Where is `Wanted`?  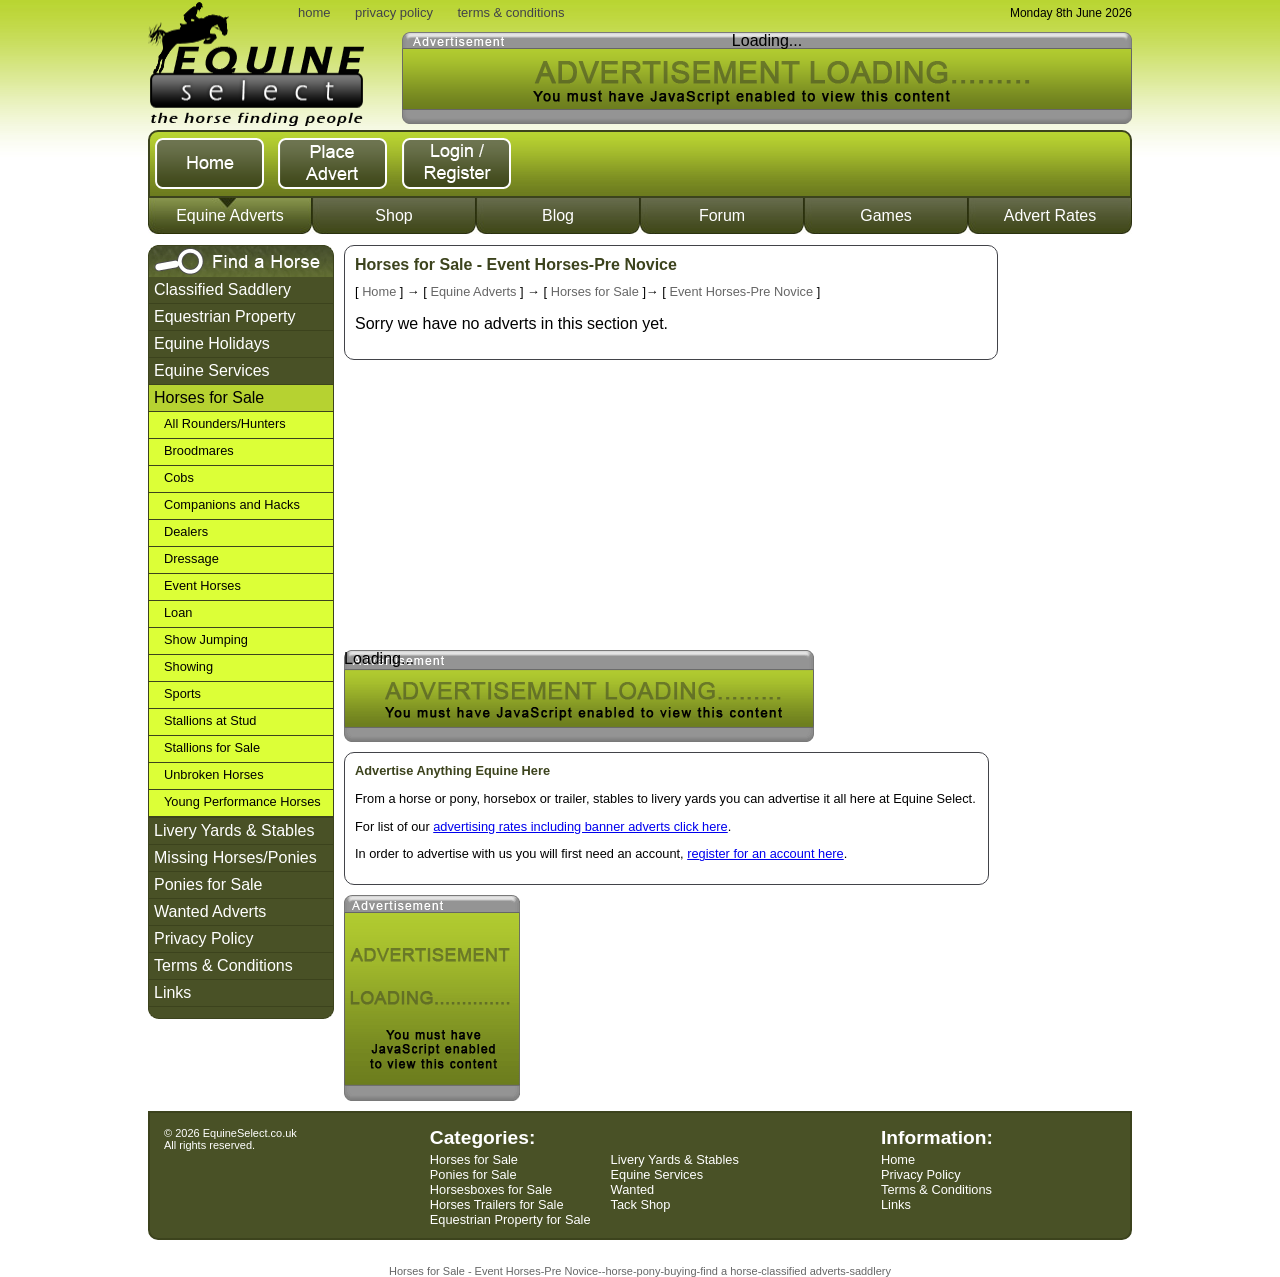 Wanted is located at coordinates (633, 1189).